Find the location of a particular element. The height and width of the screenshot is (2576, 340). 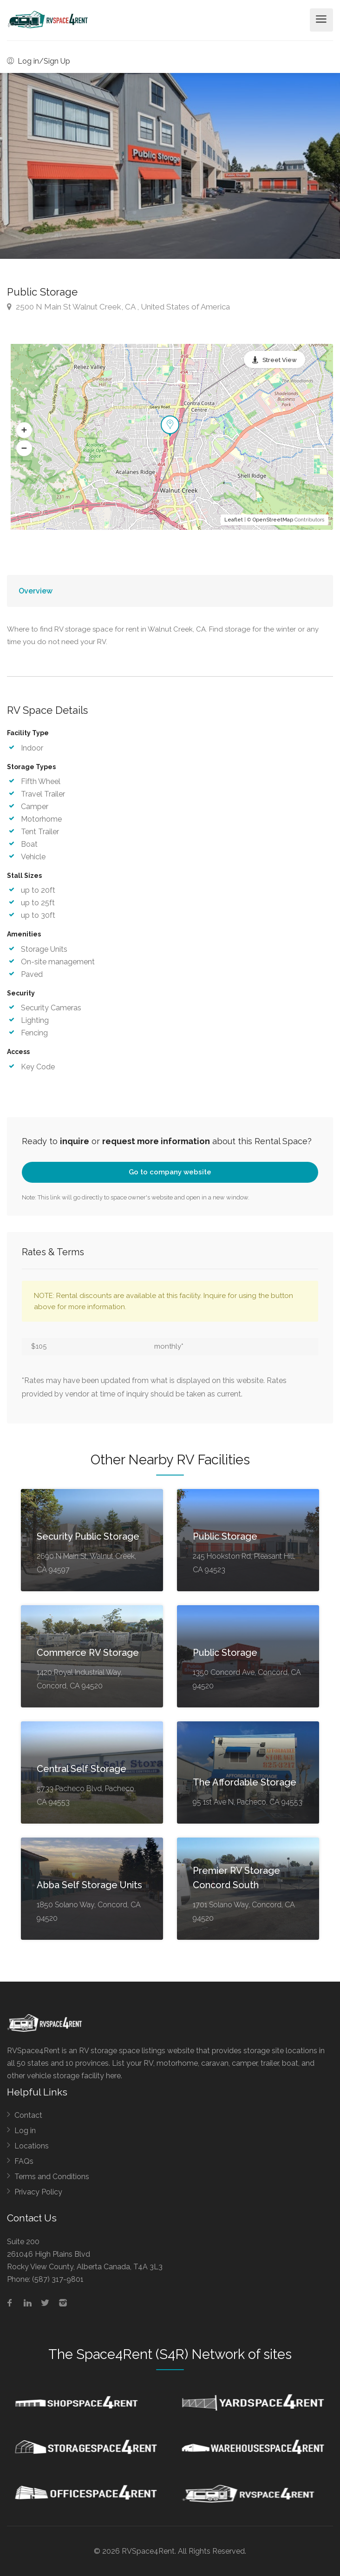

OpenStreetMap is located at coordinates (273, 520).